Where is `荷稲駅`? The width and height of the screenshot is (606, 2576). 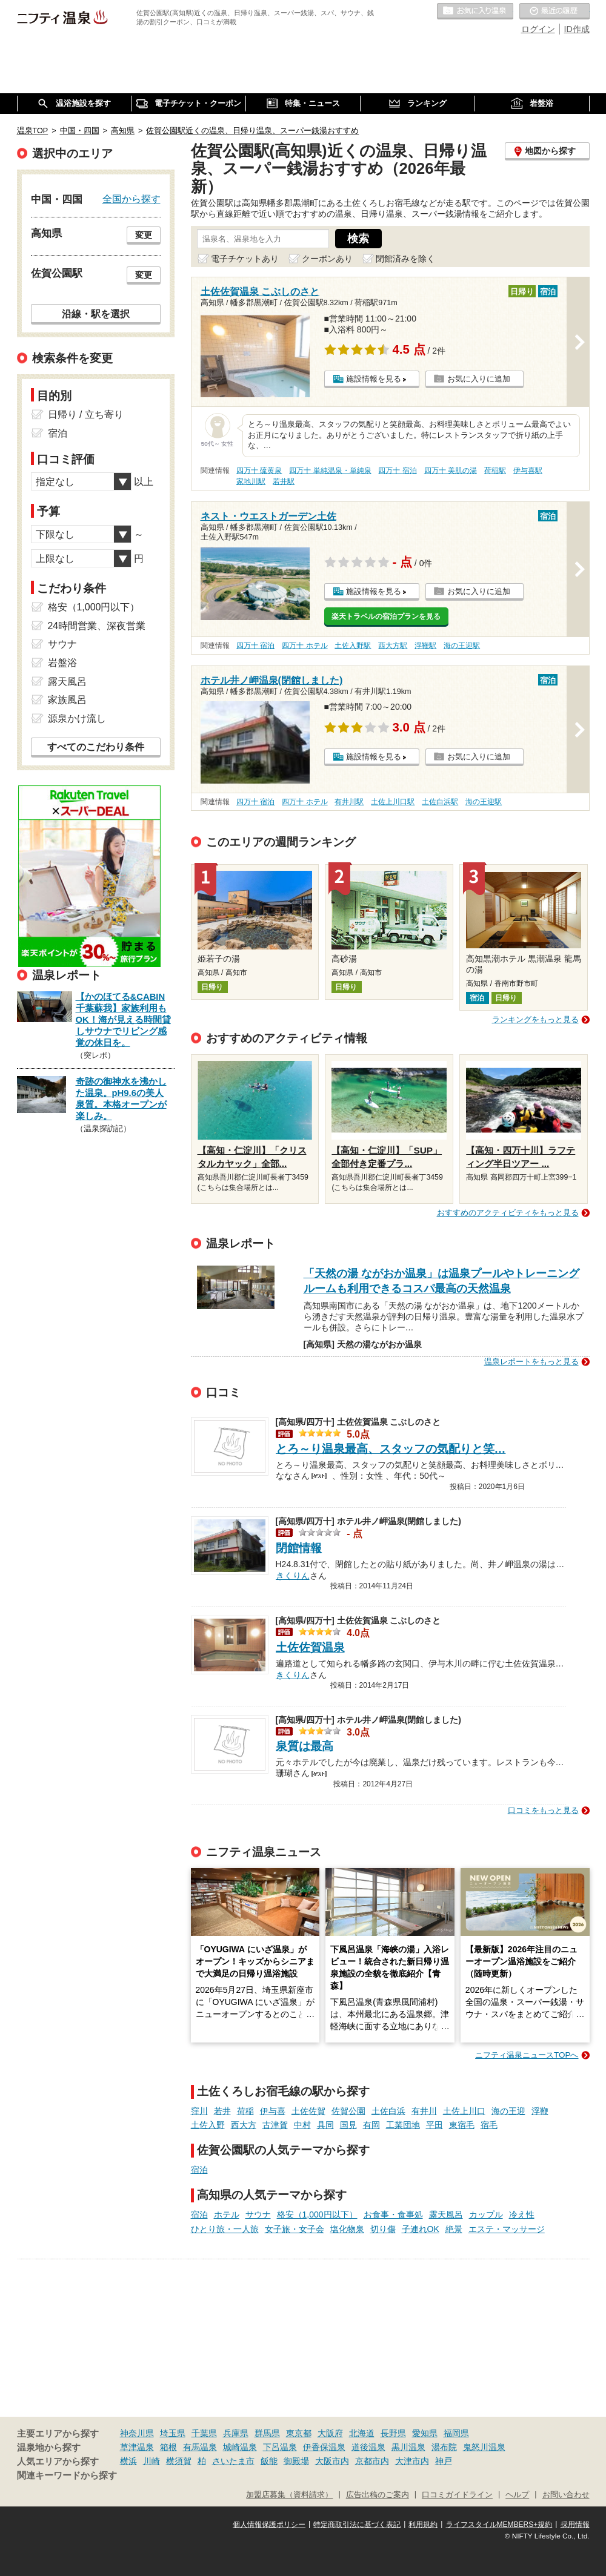 荷稲駅 is located at coordinates (495, 470).